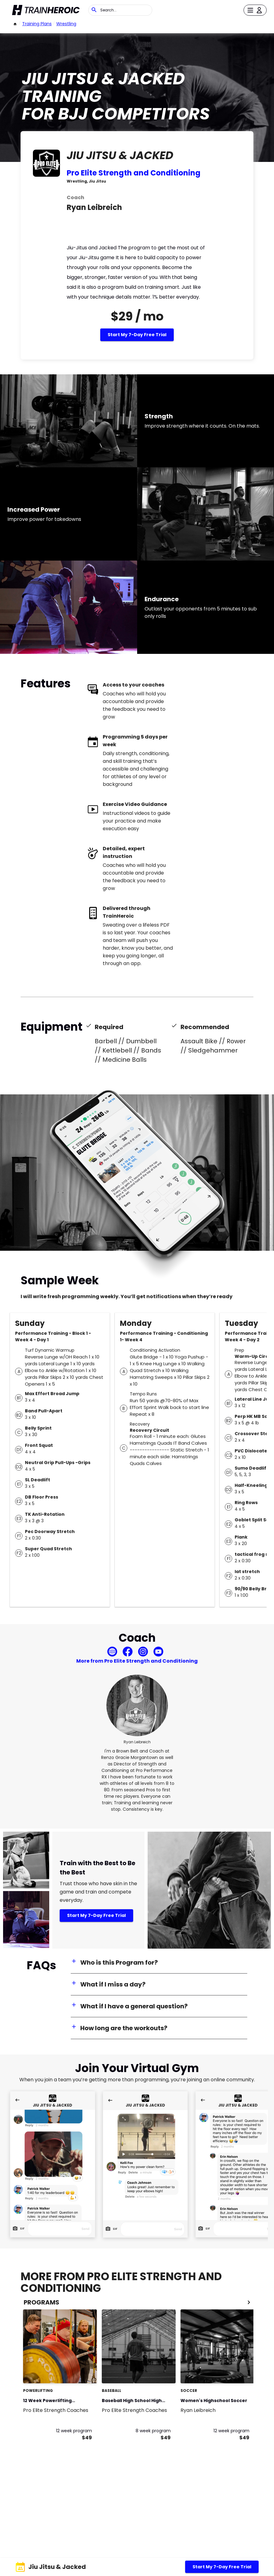  Describe the element at coordinates (66, 24) in the screenshot. I see `Wrestling` at that location.